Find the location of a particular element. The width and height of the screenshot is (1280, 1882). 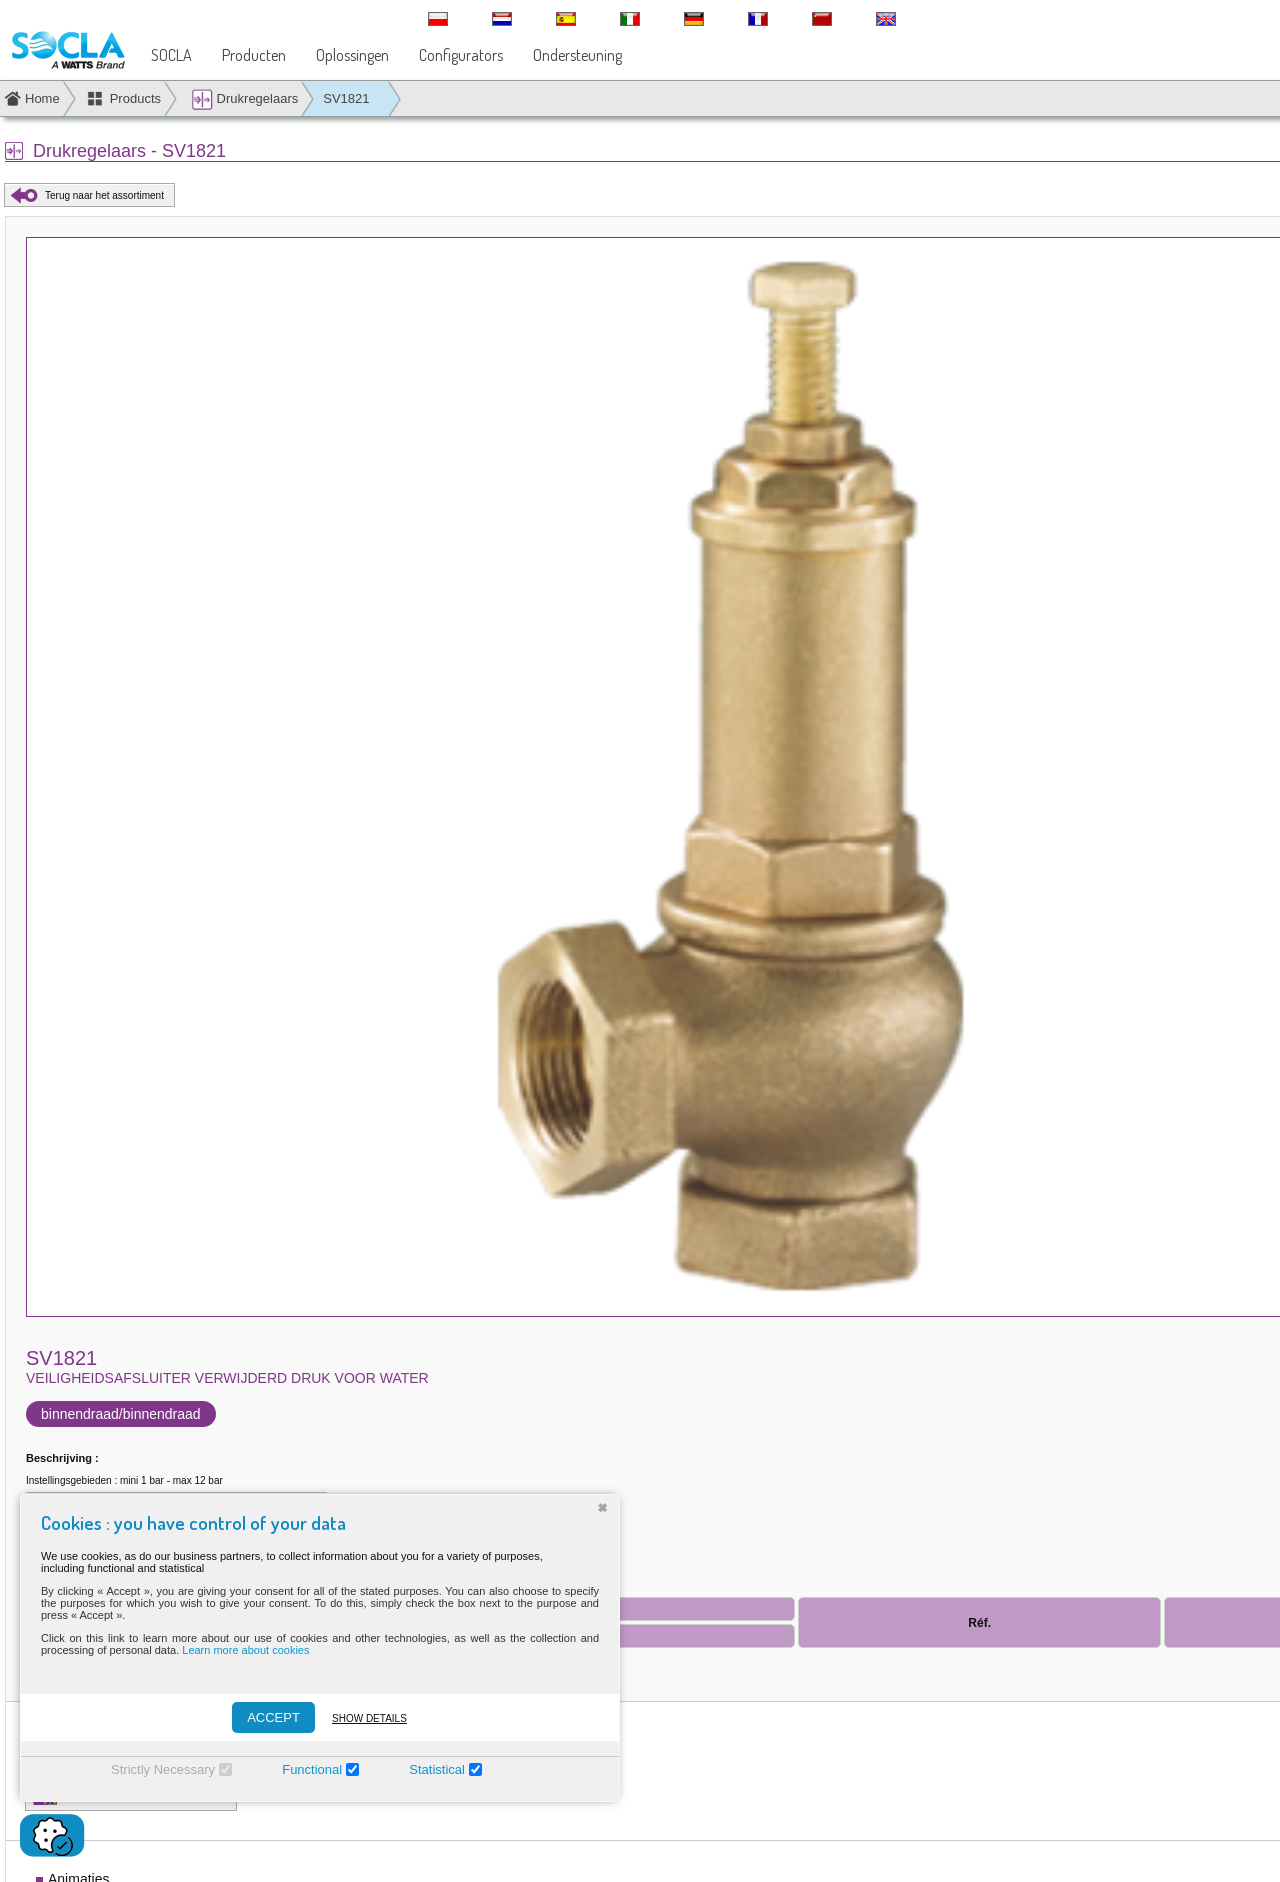

Strictly Necessary is located at coordinates (163, 1769).